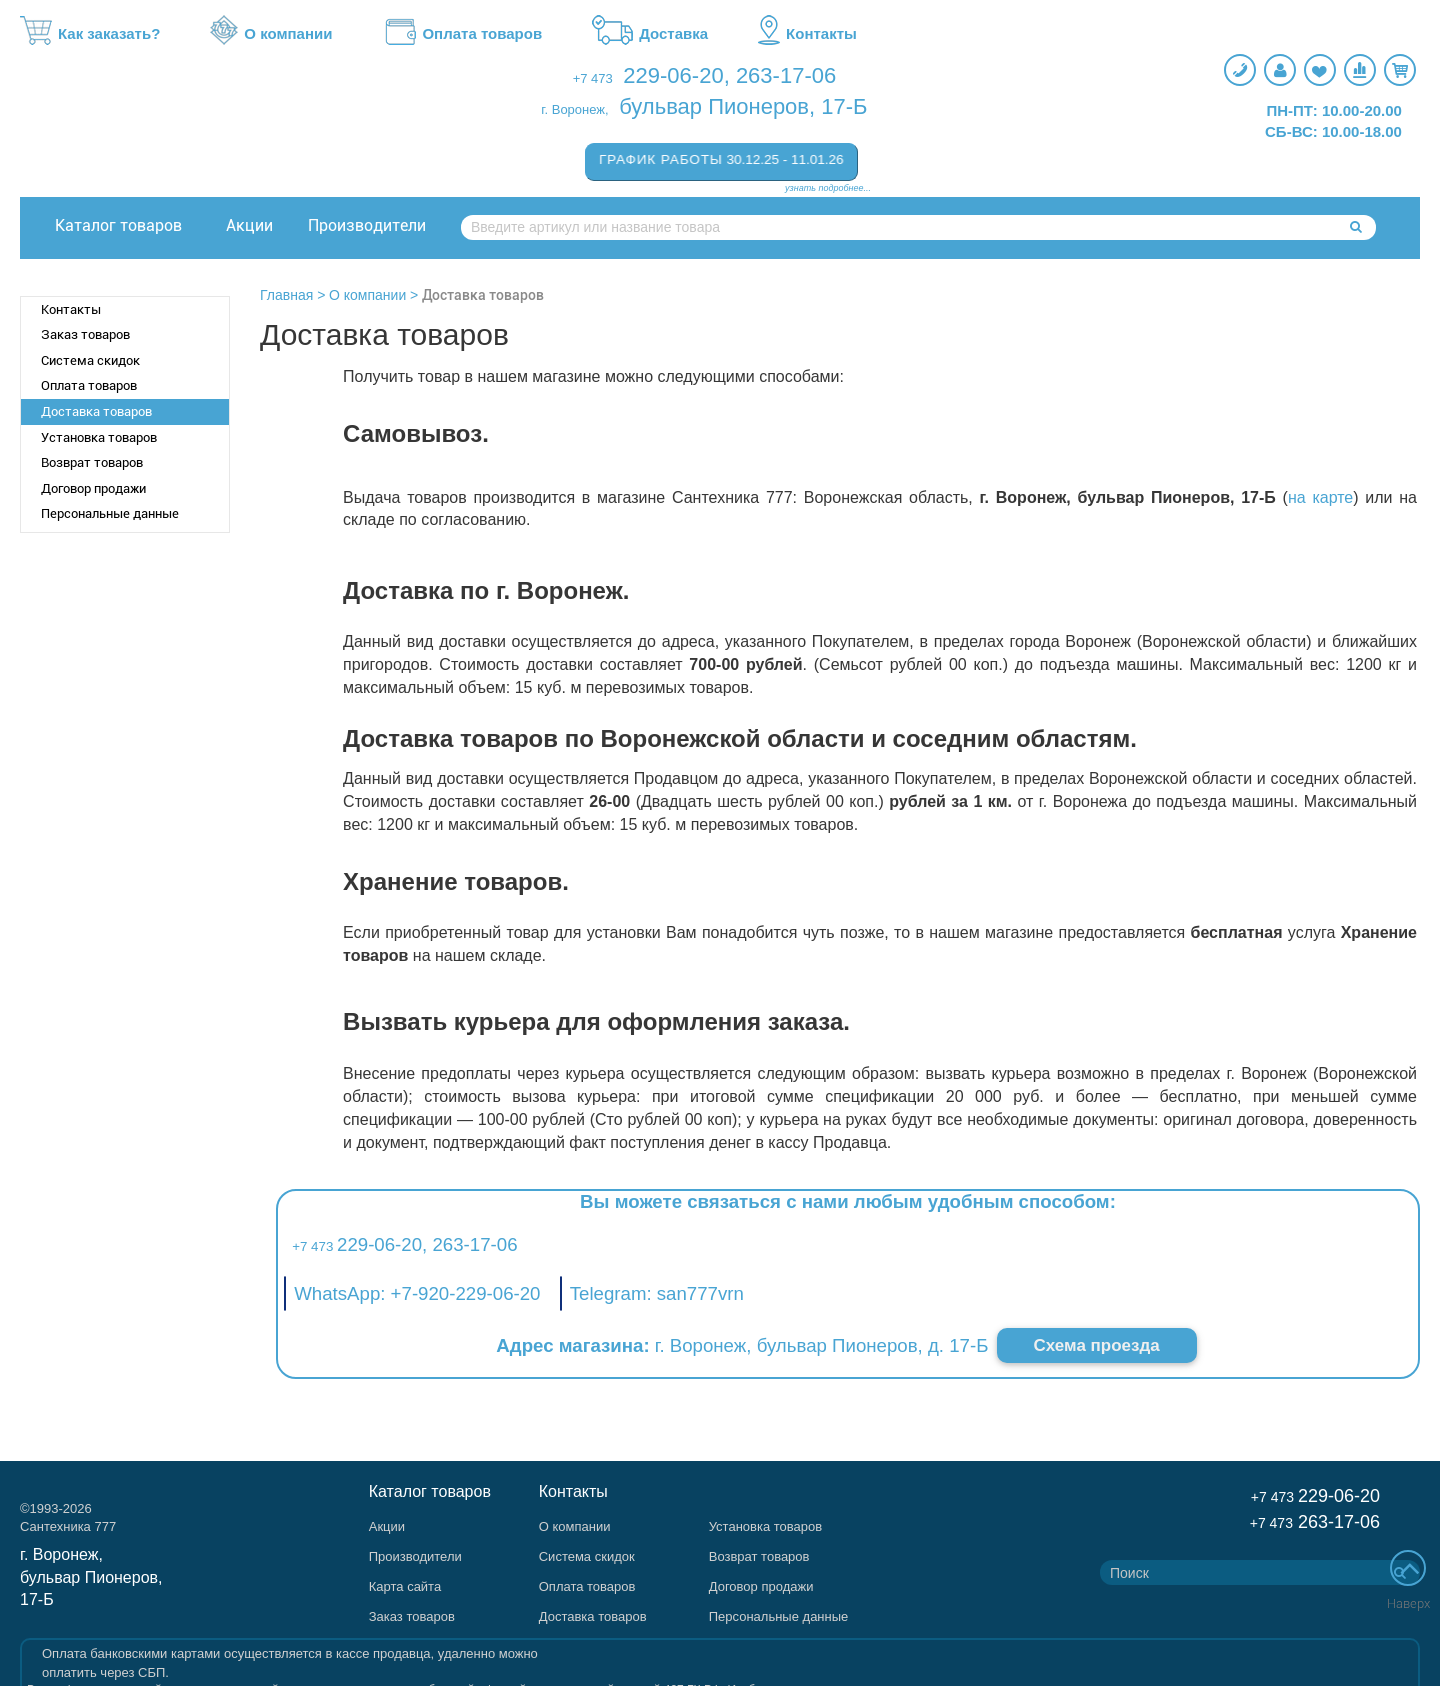 This screenshot has width=1440, height=1686. Describe the element at coordinates (786, 75) in the screenshot. I see `263-17-06` at that location.